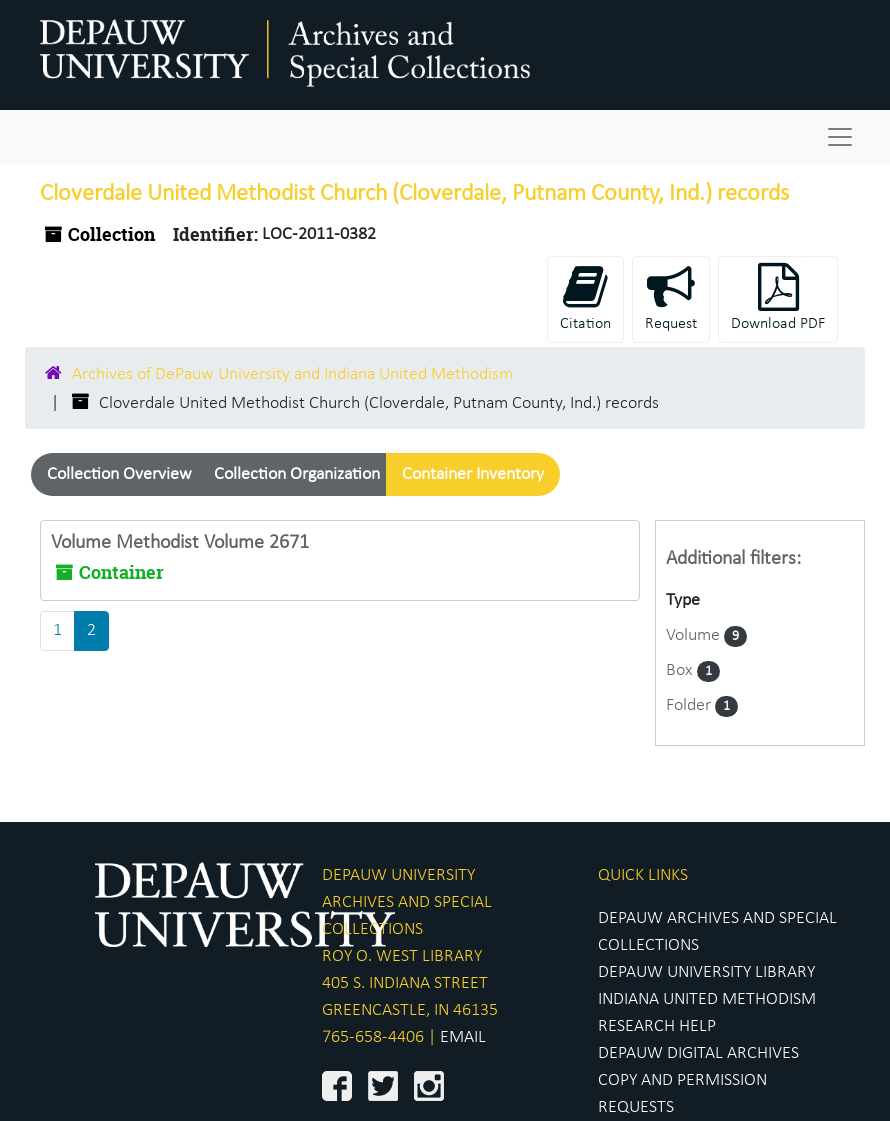 The width and height of the screenshot is (890, 1121). I want to click on DEPAUW UNIVERSITY LIBRARY, so click(706, 972).